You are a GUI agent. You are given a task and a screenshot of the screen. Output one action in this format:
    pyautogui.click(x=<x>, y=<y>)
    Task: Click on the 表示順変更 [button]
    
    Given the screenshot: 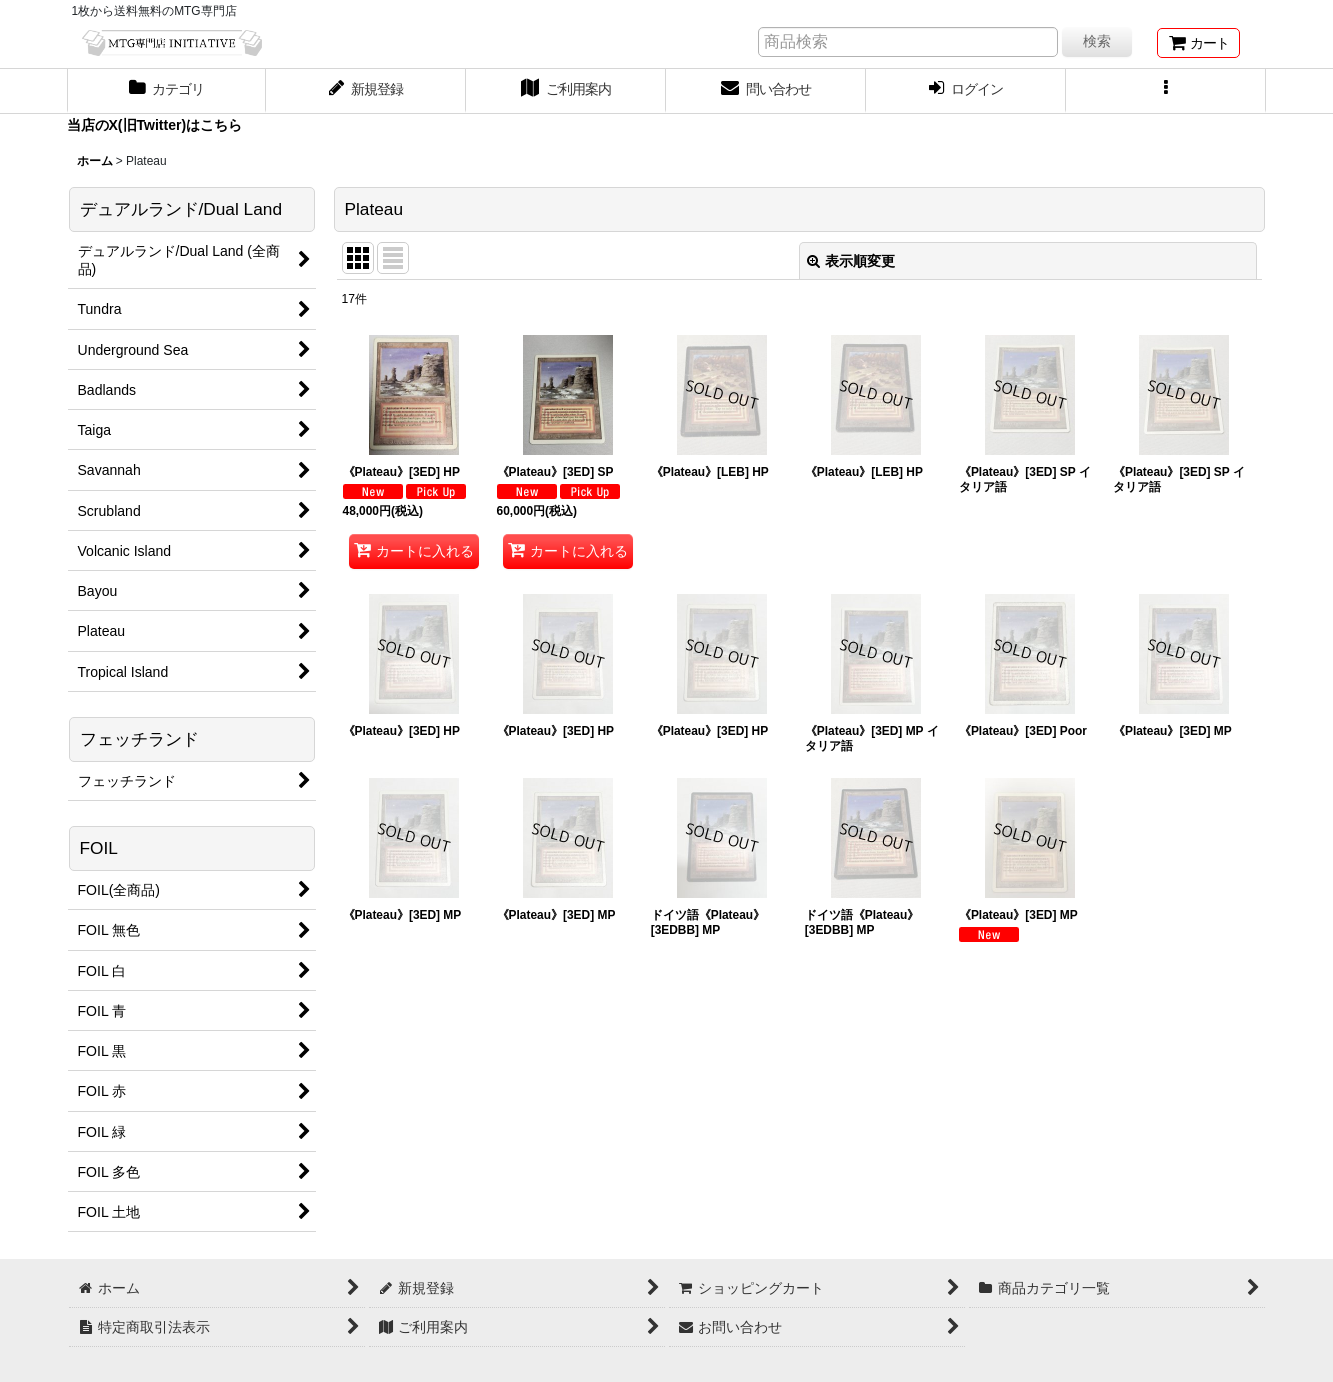 What is the action you would take?
    pyautogui.click(x=851, y=261)
    